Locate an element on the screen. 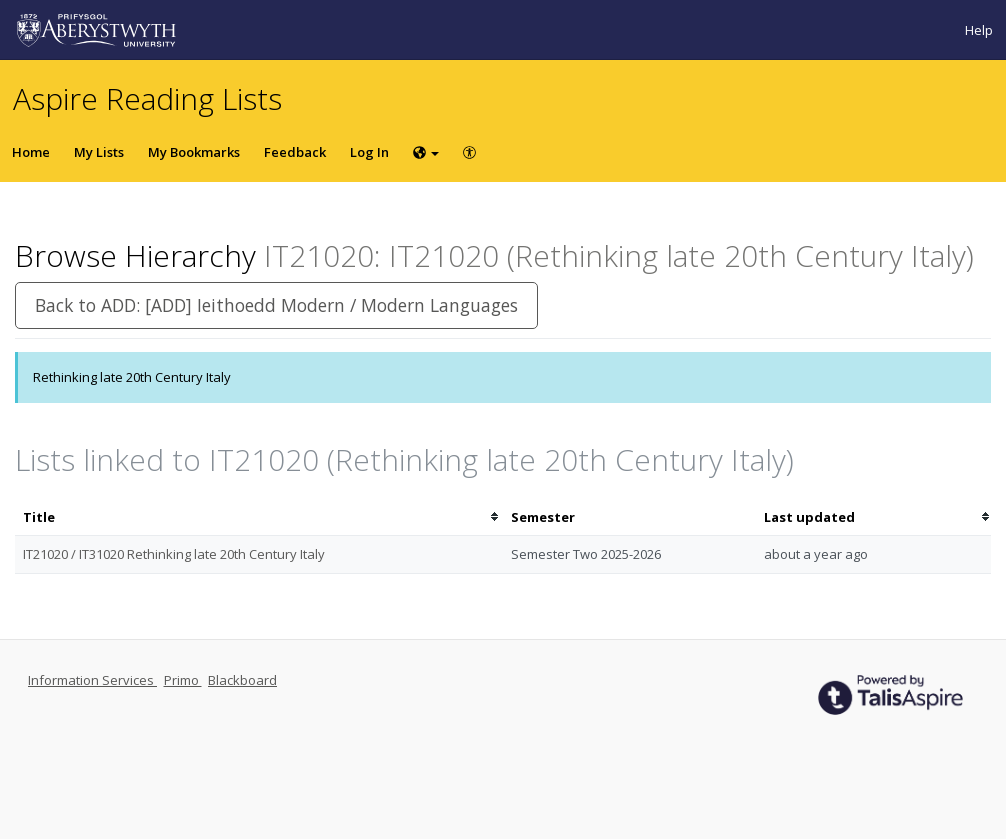  [columnheader] is located at coordinates (259, 517).